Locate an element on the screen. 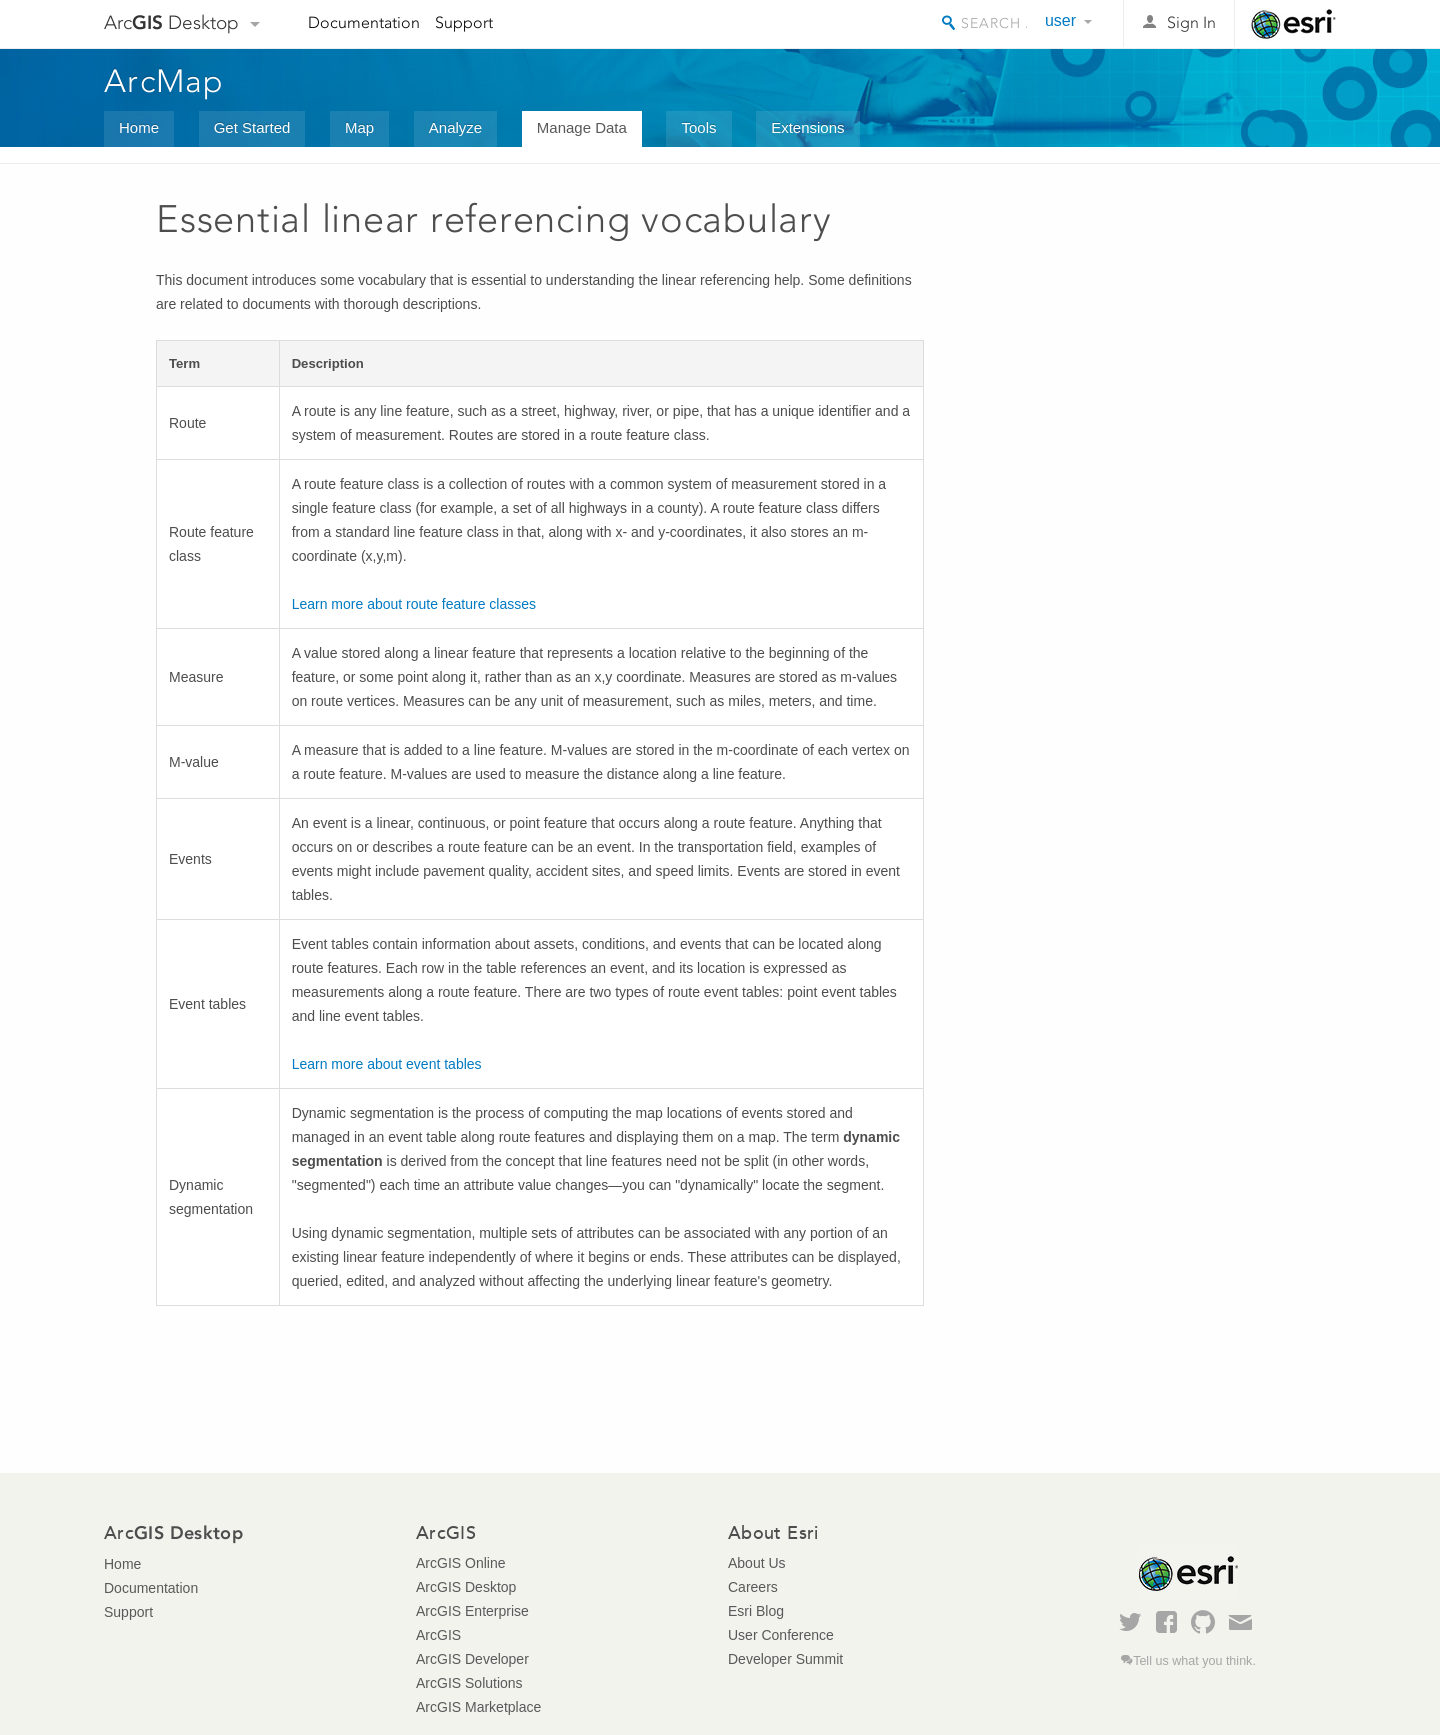 The image size is (1440, 1735). Support is located at coordinates (464, 22).